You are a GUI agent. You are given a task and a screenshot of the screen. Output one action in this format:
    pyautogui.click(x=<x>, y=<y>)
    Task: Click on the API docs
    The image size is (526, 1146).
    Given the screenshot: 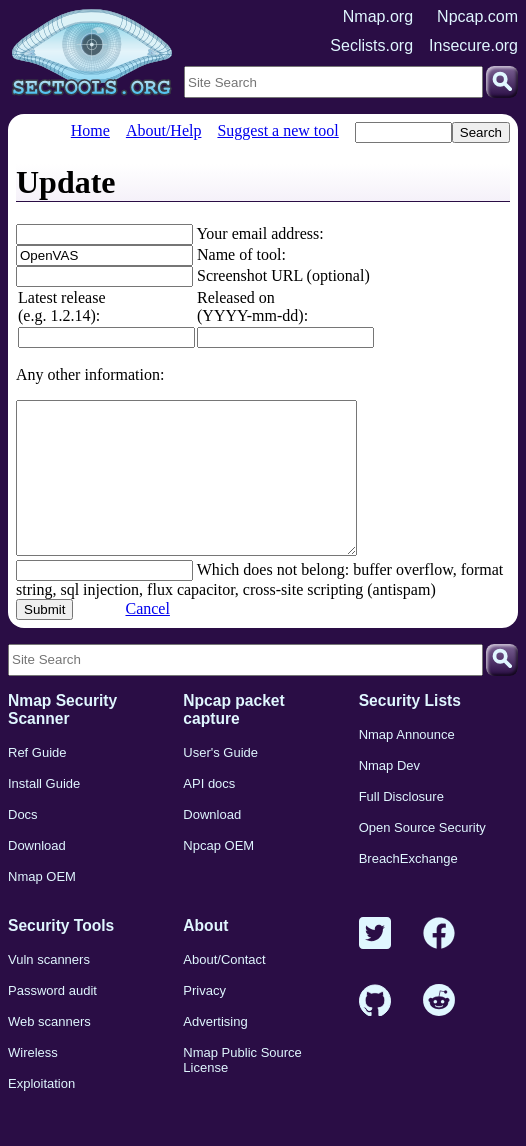 What is the action you would take?
    pyautogui.click(x=209, y=813)
    